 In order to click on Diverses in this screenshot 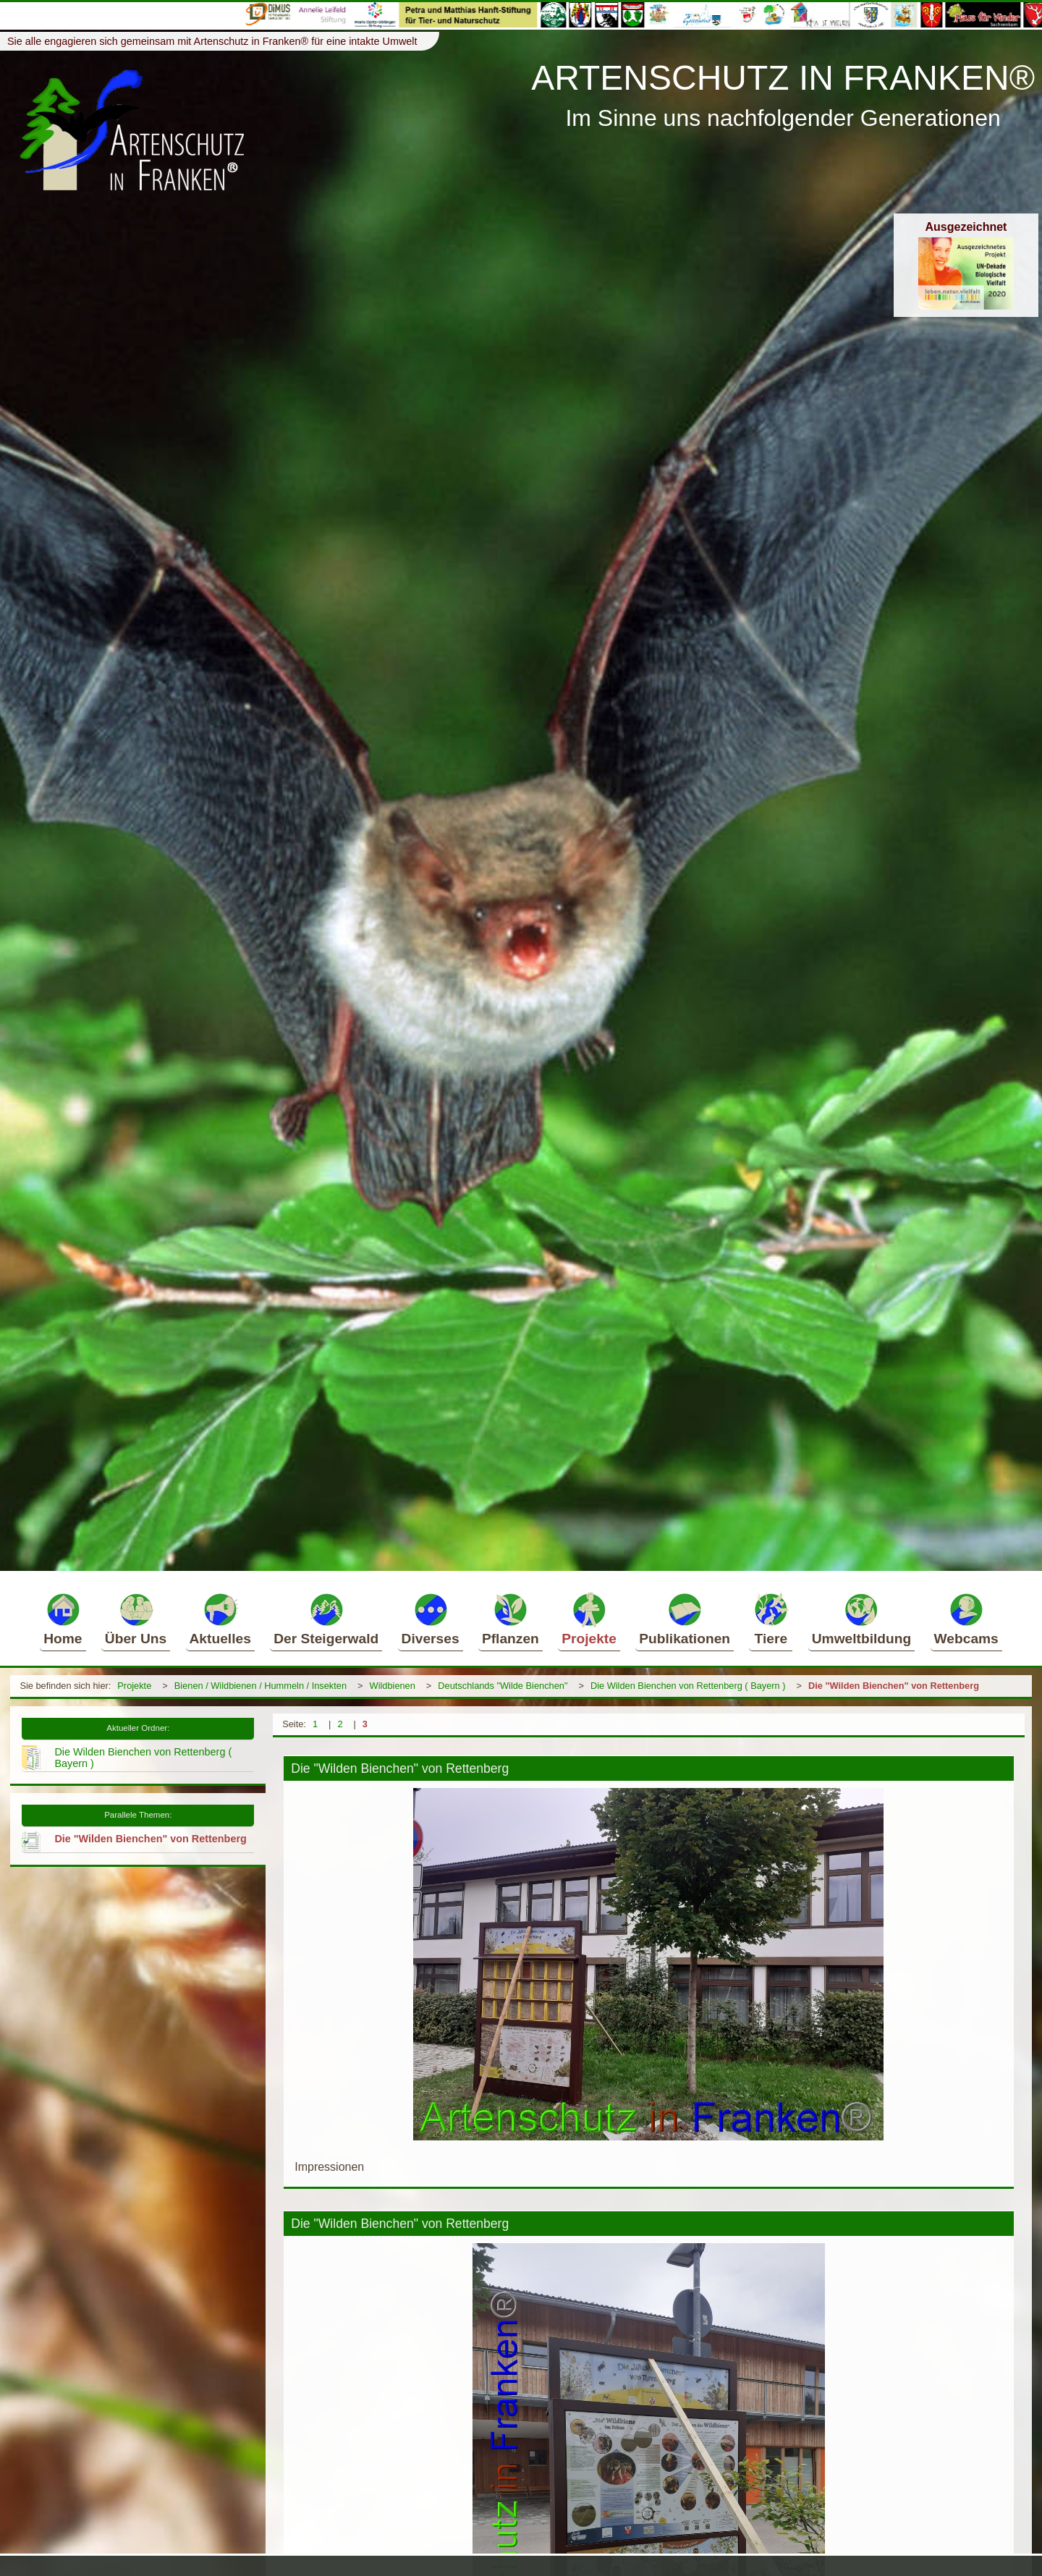, I will do `click(430, 1618)`.